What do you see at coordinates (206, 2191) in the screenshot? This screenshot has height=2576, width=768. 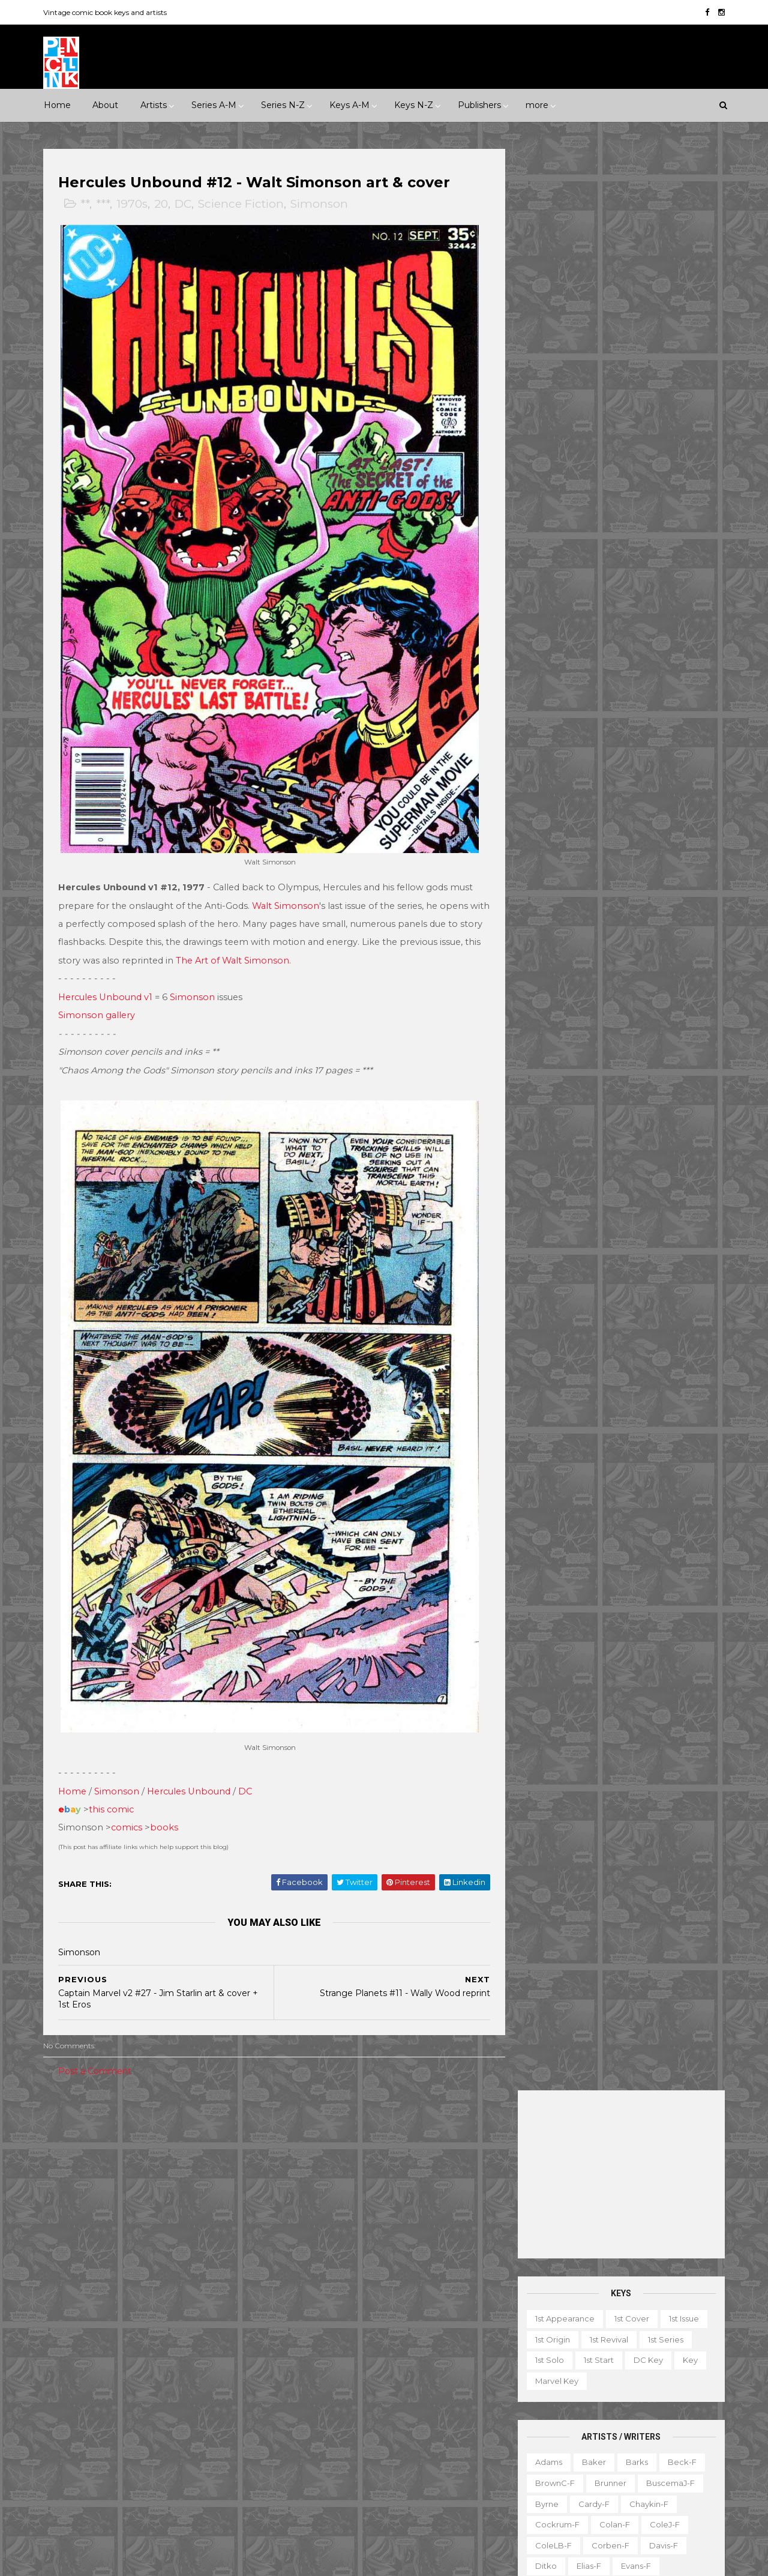 I see `Humor` at bounding box center [206, 2191].